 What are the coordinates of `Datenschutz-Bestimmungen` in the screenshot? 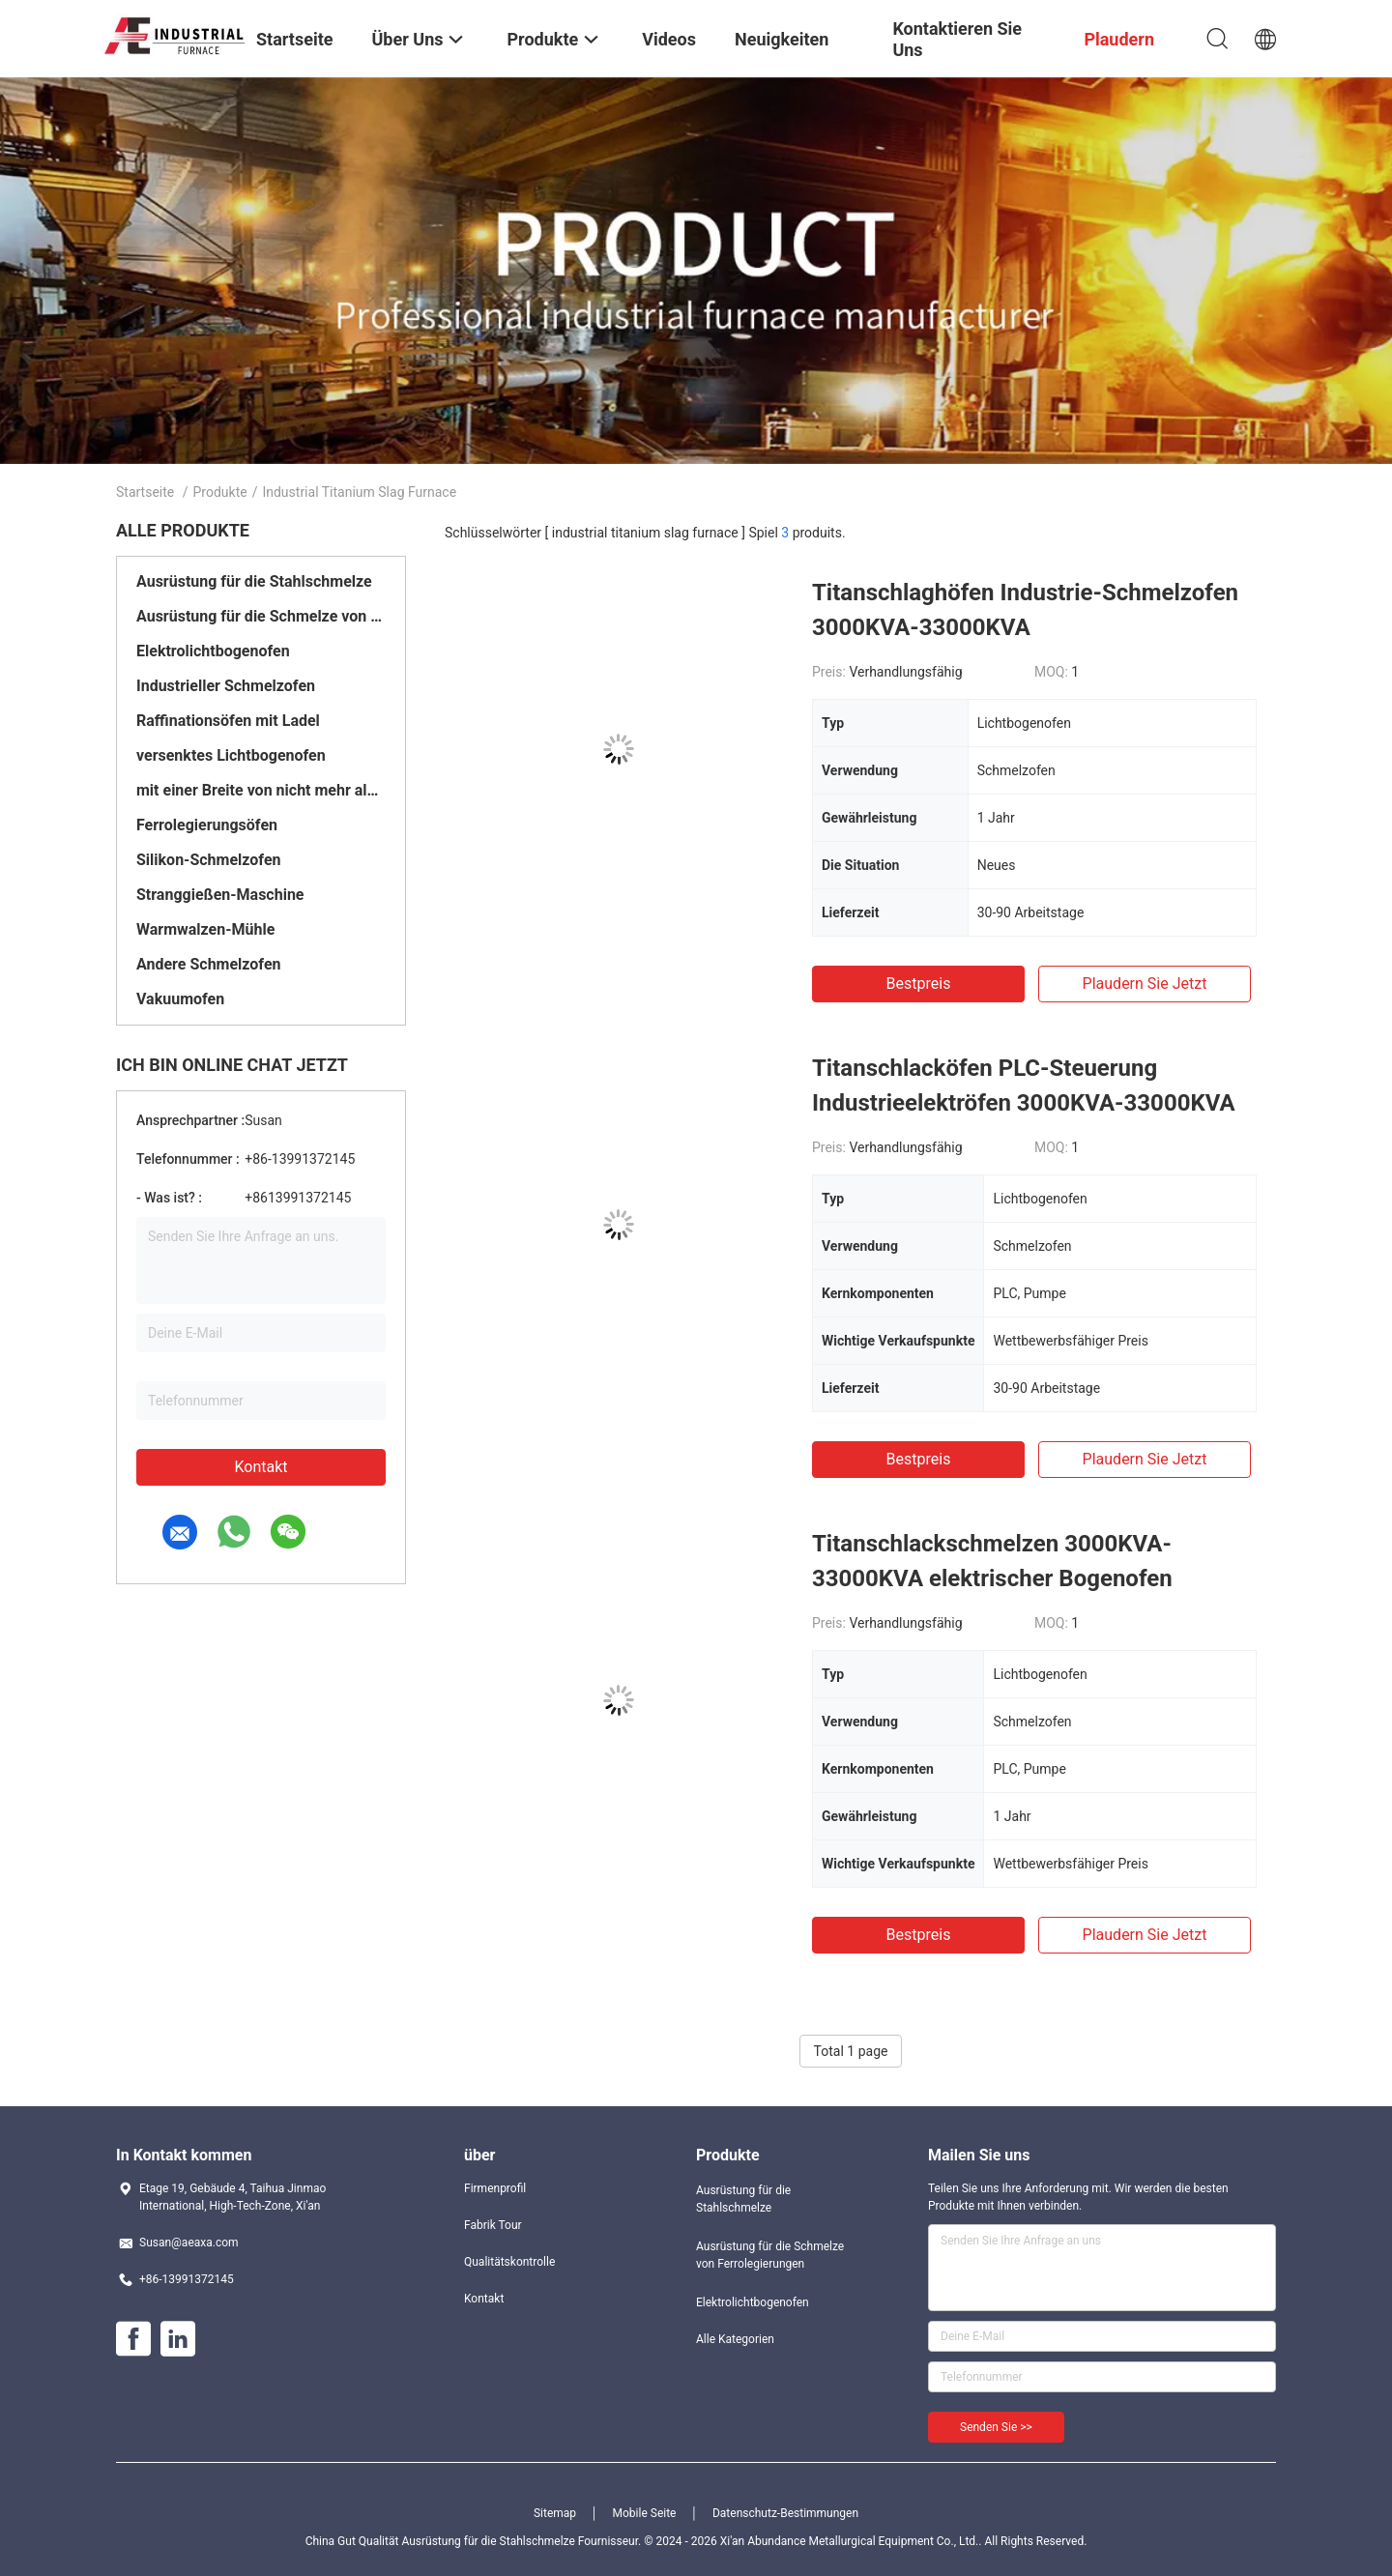 It's located at (785, 2513).